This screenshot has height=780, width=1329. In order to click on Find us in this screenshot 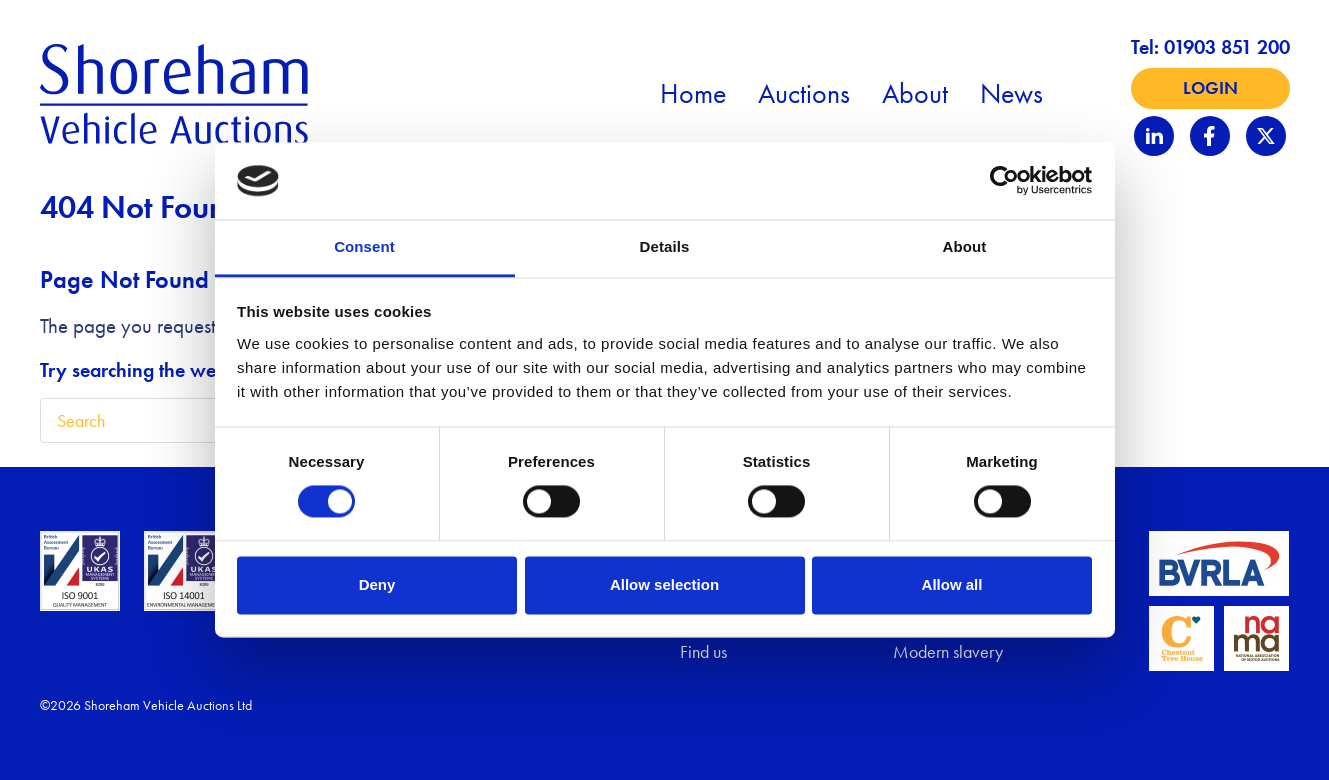, I will do `click(703, 652)`.